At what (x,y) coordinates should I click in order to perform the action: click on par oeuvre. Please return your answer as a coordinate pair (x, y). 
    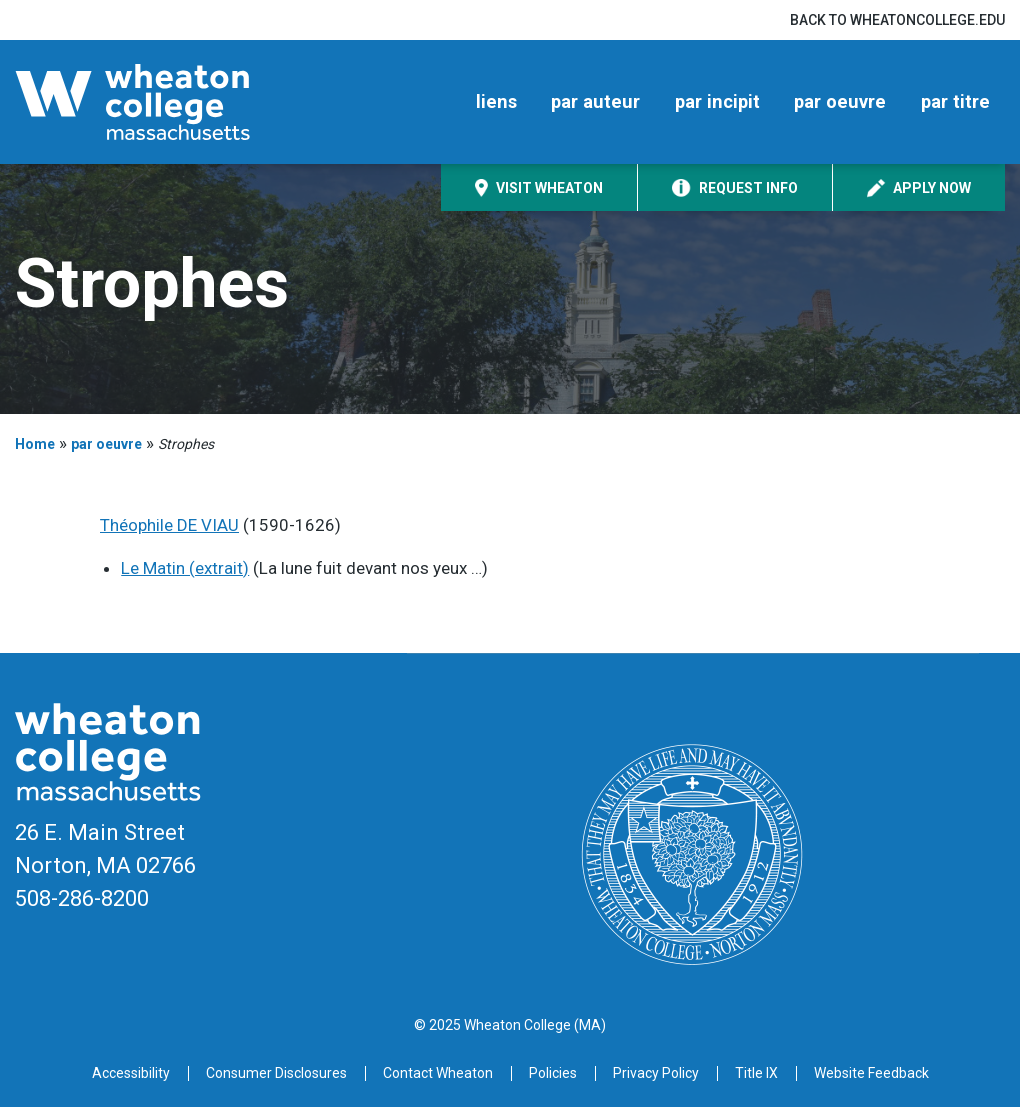
    Looking at the image, I should click on (840, 101).